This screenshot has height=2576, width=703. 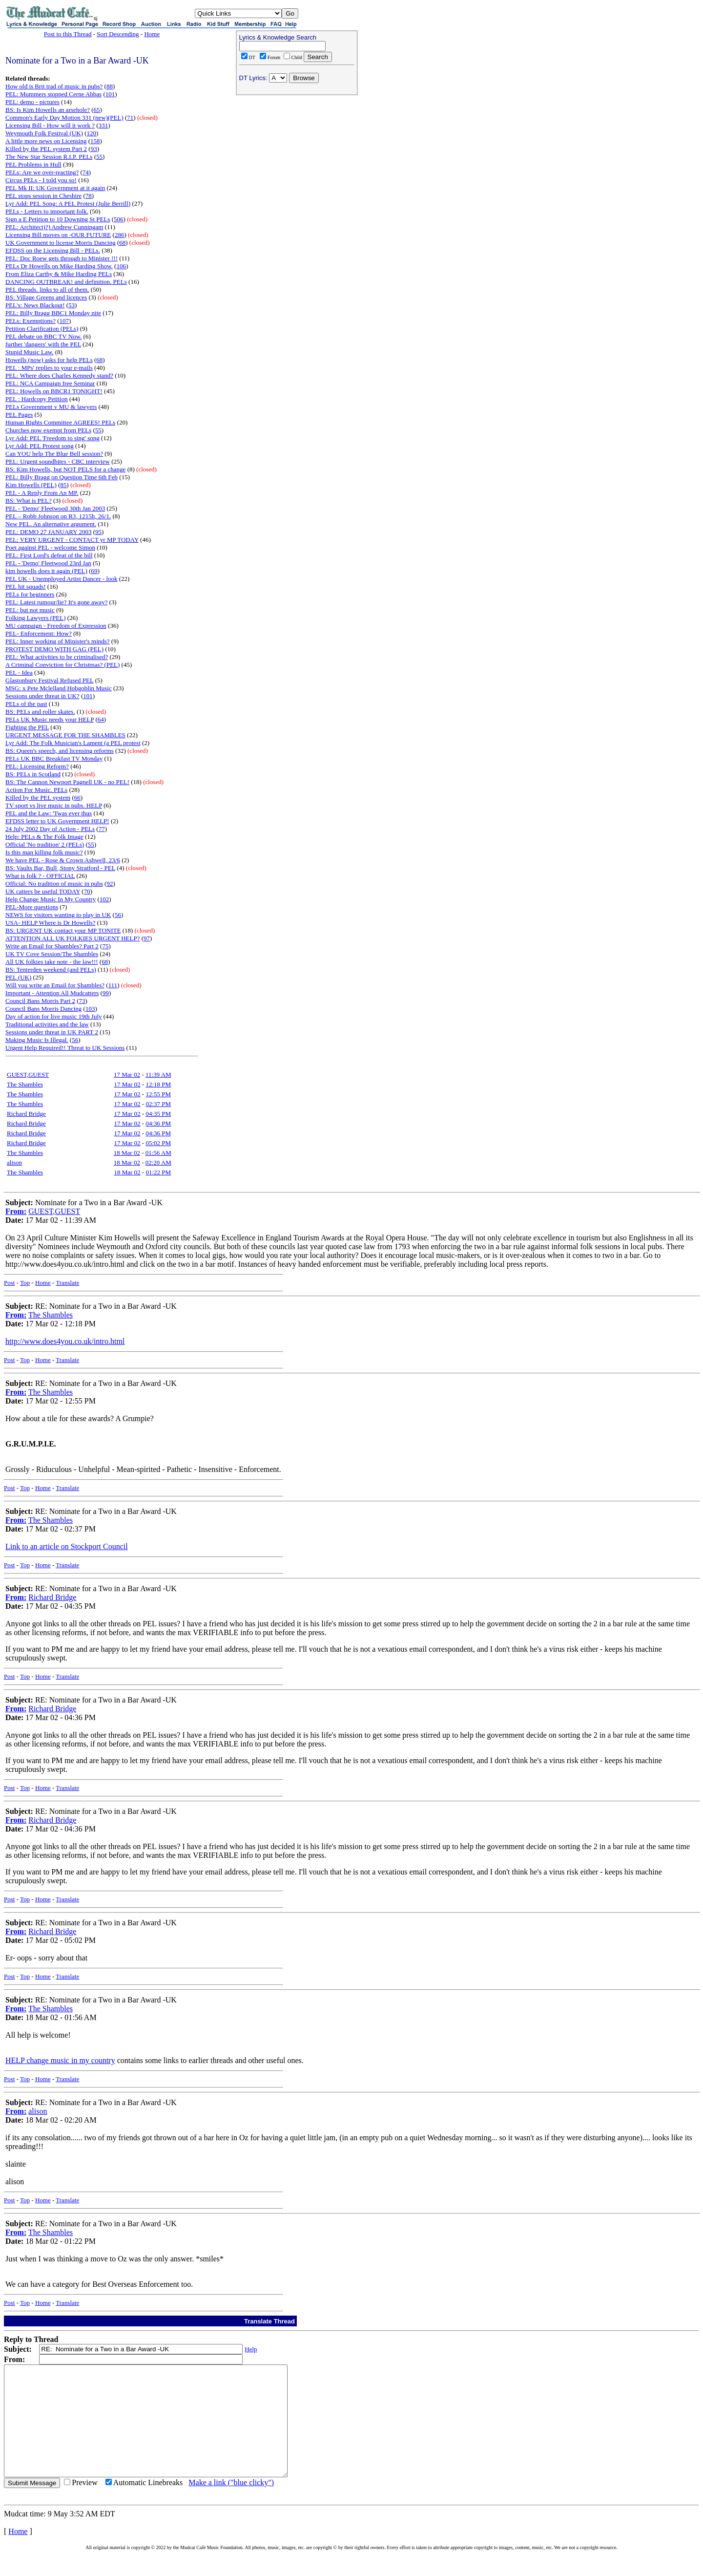 I want to click on How old is Brit trad of music in pubs?, so click(x=54, y=86).